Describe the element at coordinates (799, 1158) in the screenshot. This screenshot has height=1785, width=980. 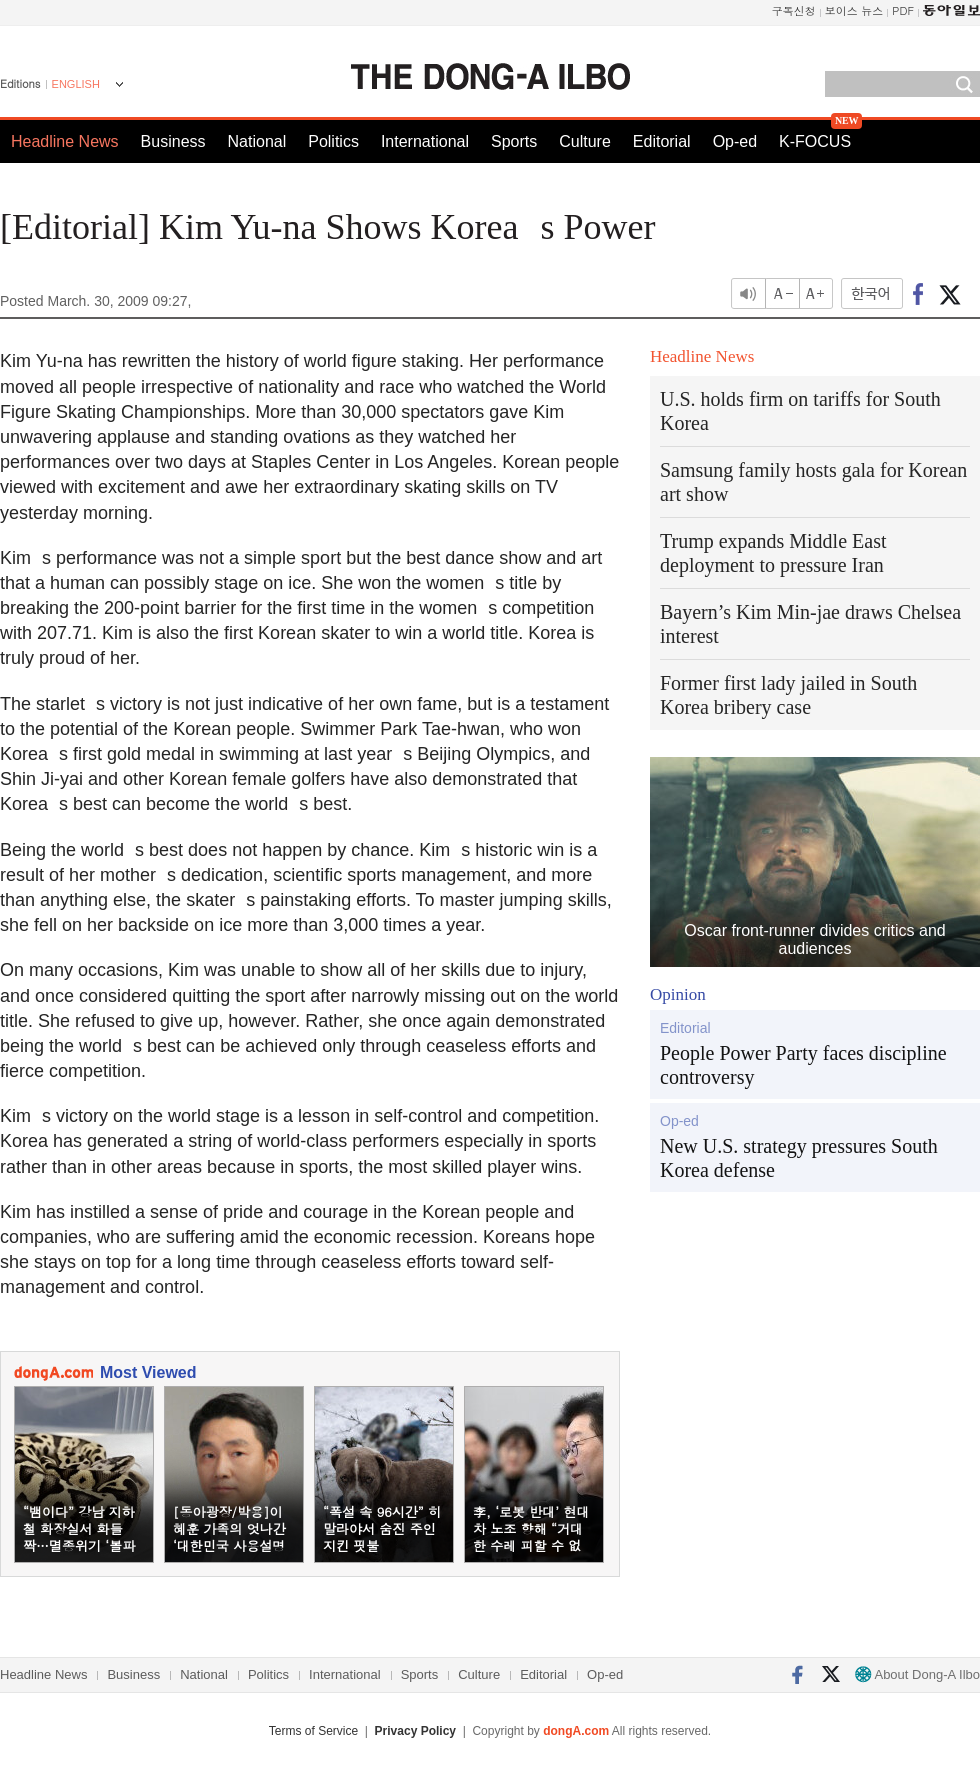
I see `New U.S. strategy pressures South Korea defense` at that location.